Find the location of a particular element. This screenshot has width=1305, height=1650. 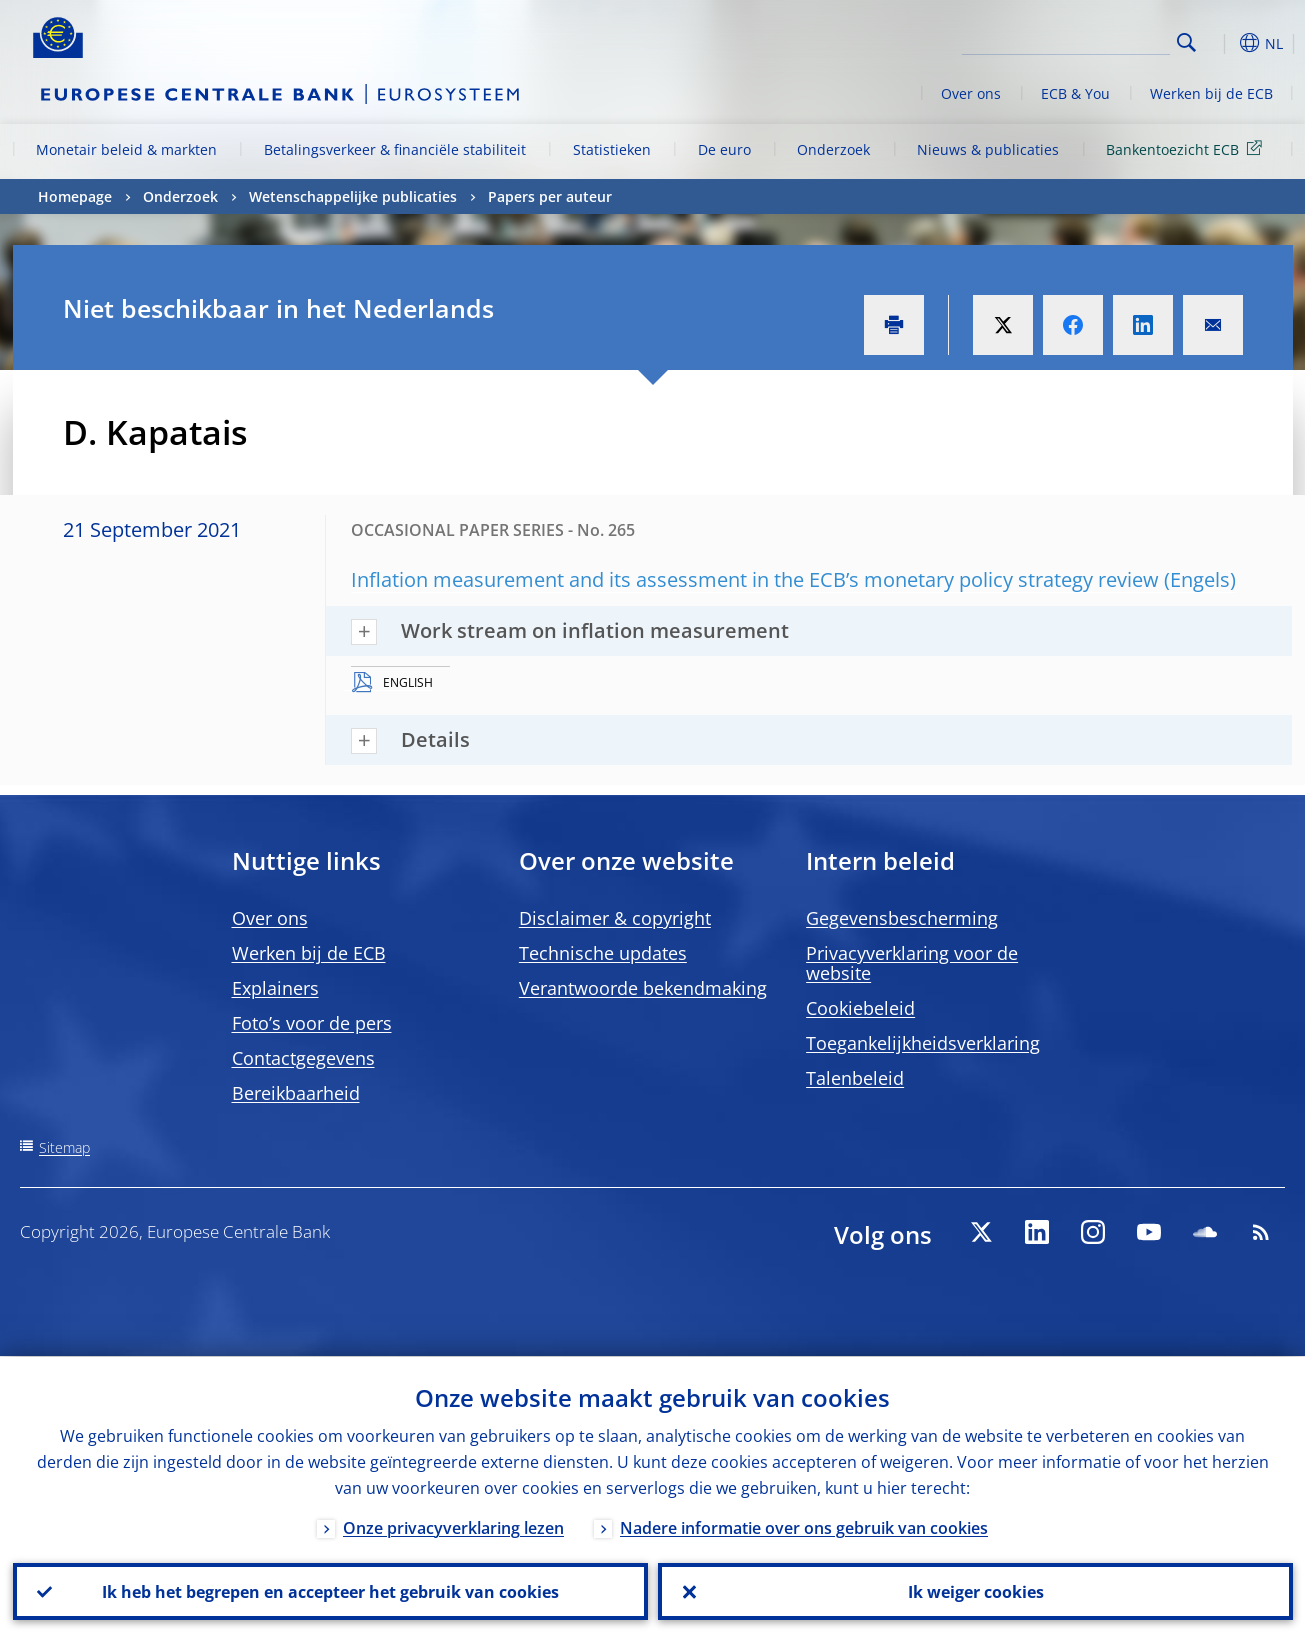

Ik weiger cookies is located at coordinates (975, 1591).